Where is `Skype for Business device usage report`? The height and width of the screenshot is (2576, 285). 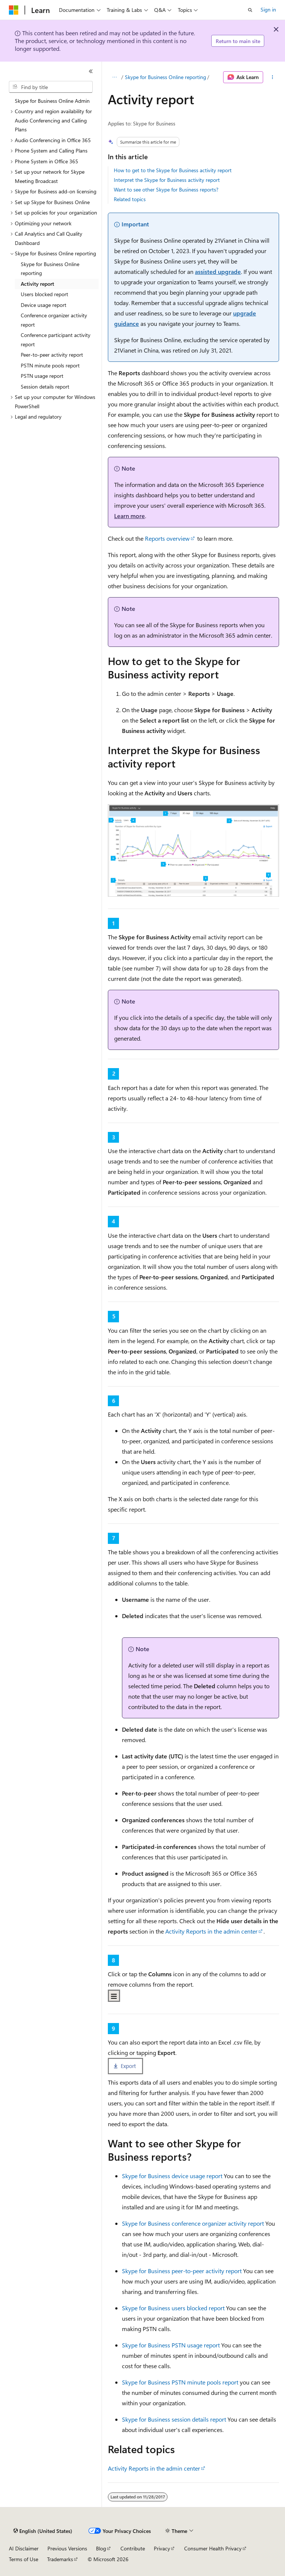
Skype for Business device usage report is located at coordinates (172, 2176).